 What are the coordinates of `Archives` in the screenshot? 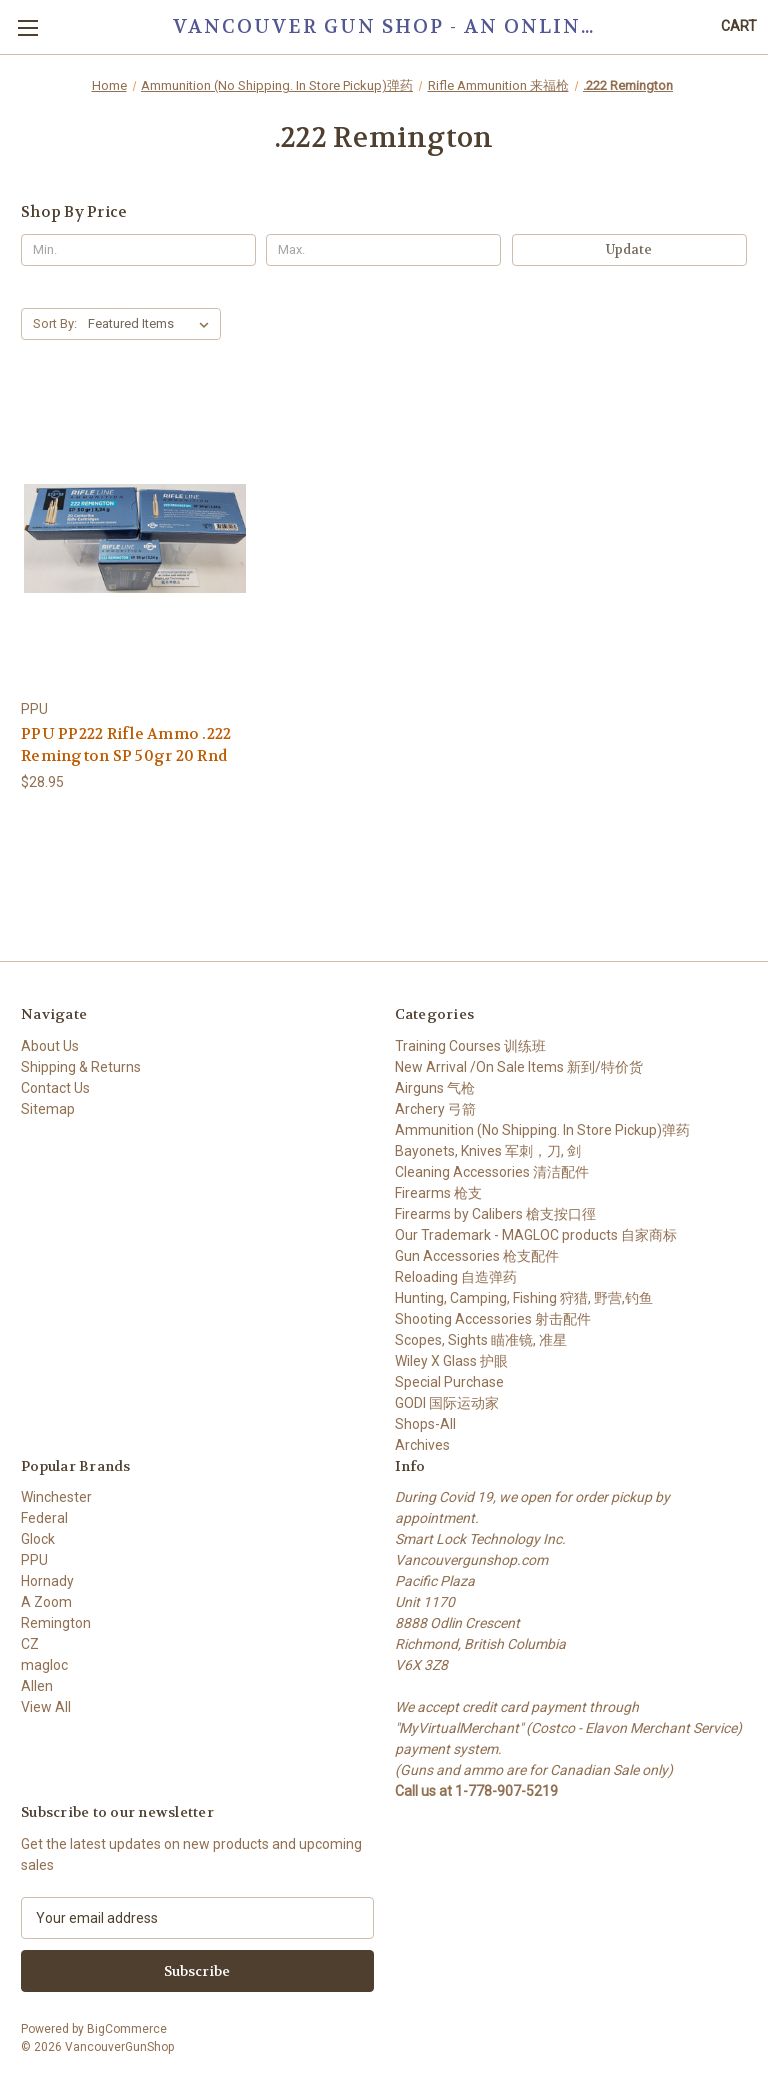 It's located at (422, 1445).